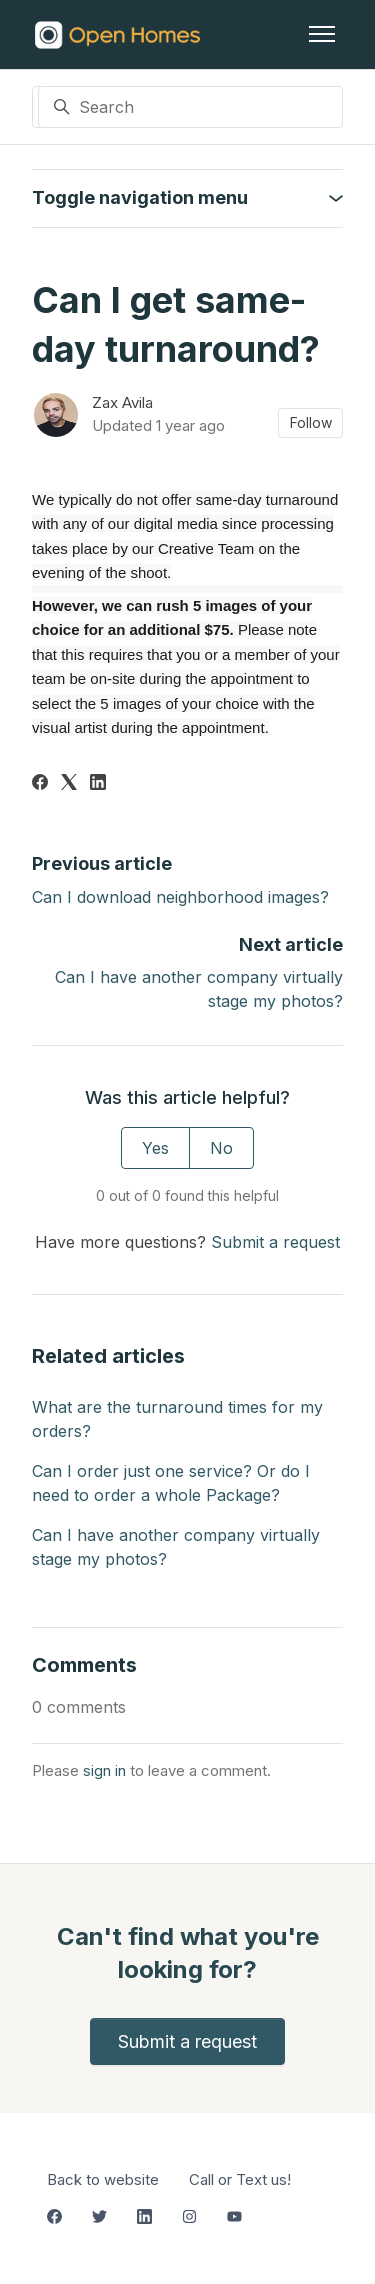 This screenshot has width=375, height=2284. What do you see at coordinates (171, 1483) in the screenshot?
I see `Can I order just one service? Or do I need to order a whole Package?` at bounding box center [171, 1483].